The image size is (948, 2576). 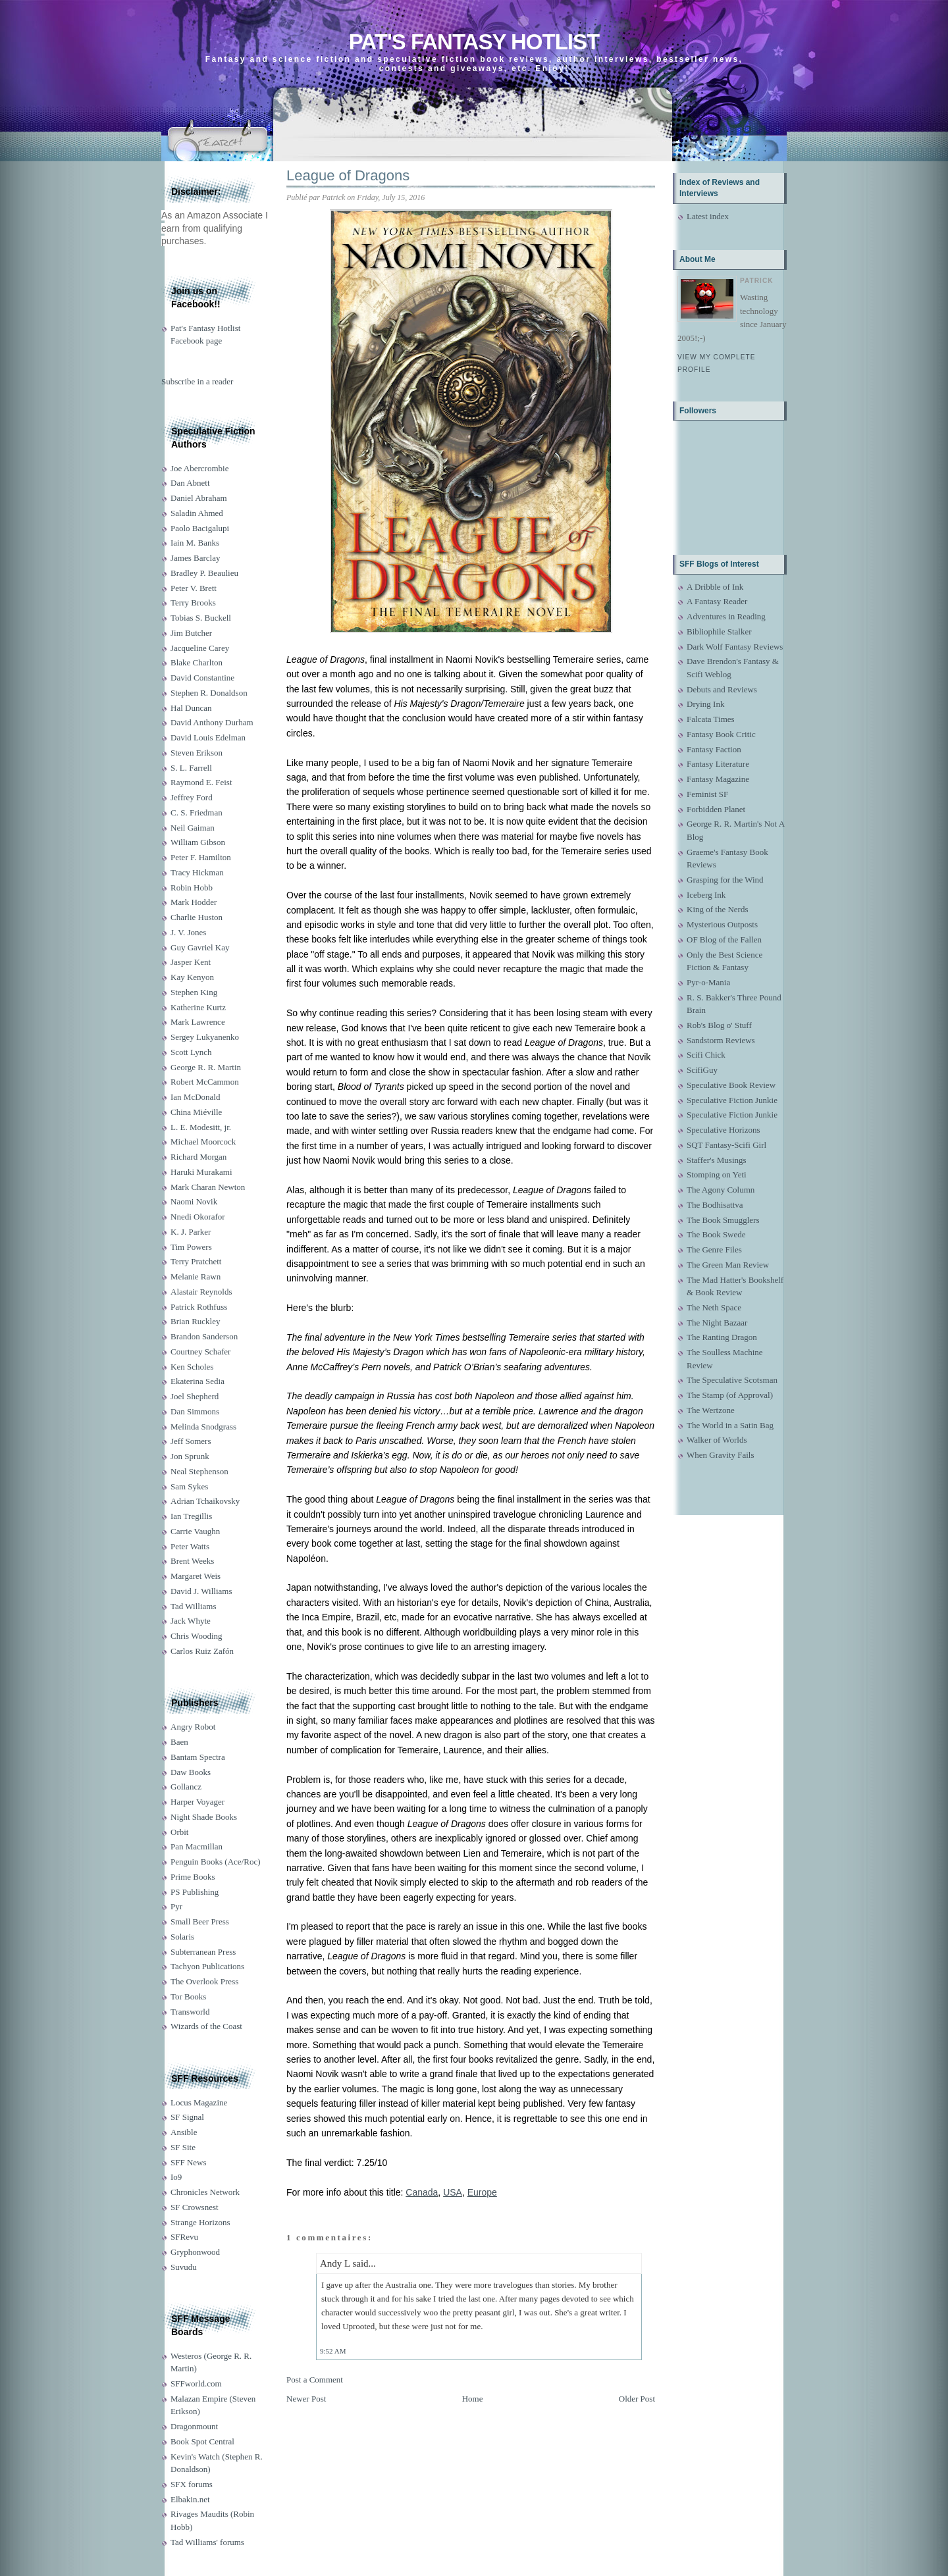 I want to click on Patrick Rothfuss, so click(x=199, y=1307).